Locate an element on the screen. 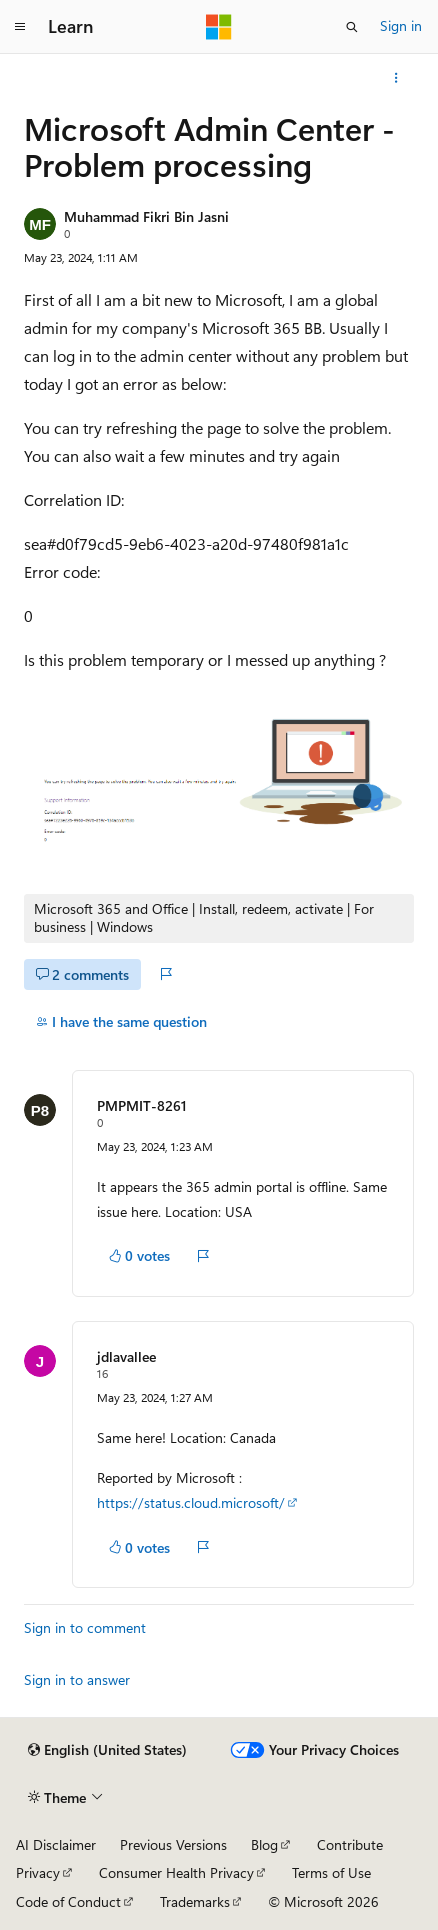 Image resolution: width=438 pixels, height=1930 pixels. jdlavallee is located at coordinates (126, 1356).